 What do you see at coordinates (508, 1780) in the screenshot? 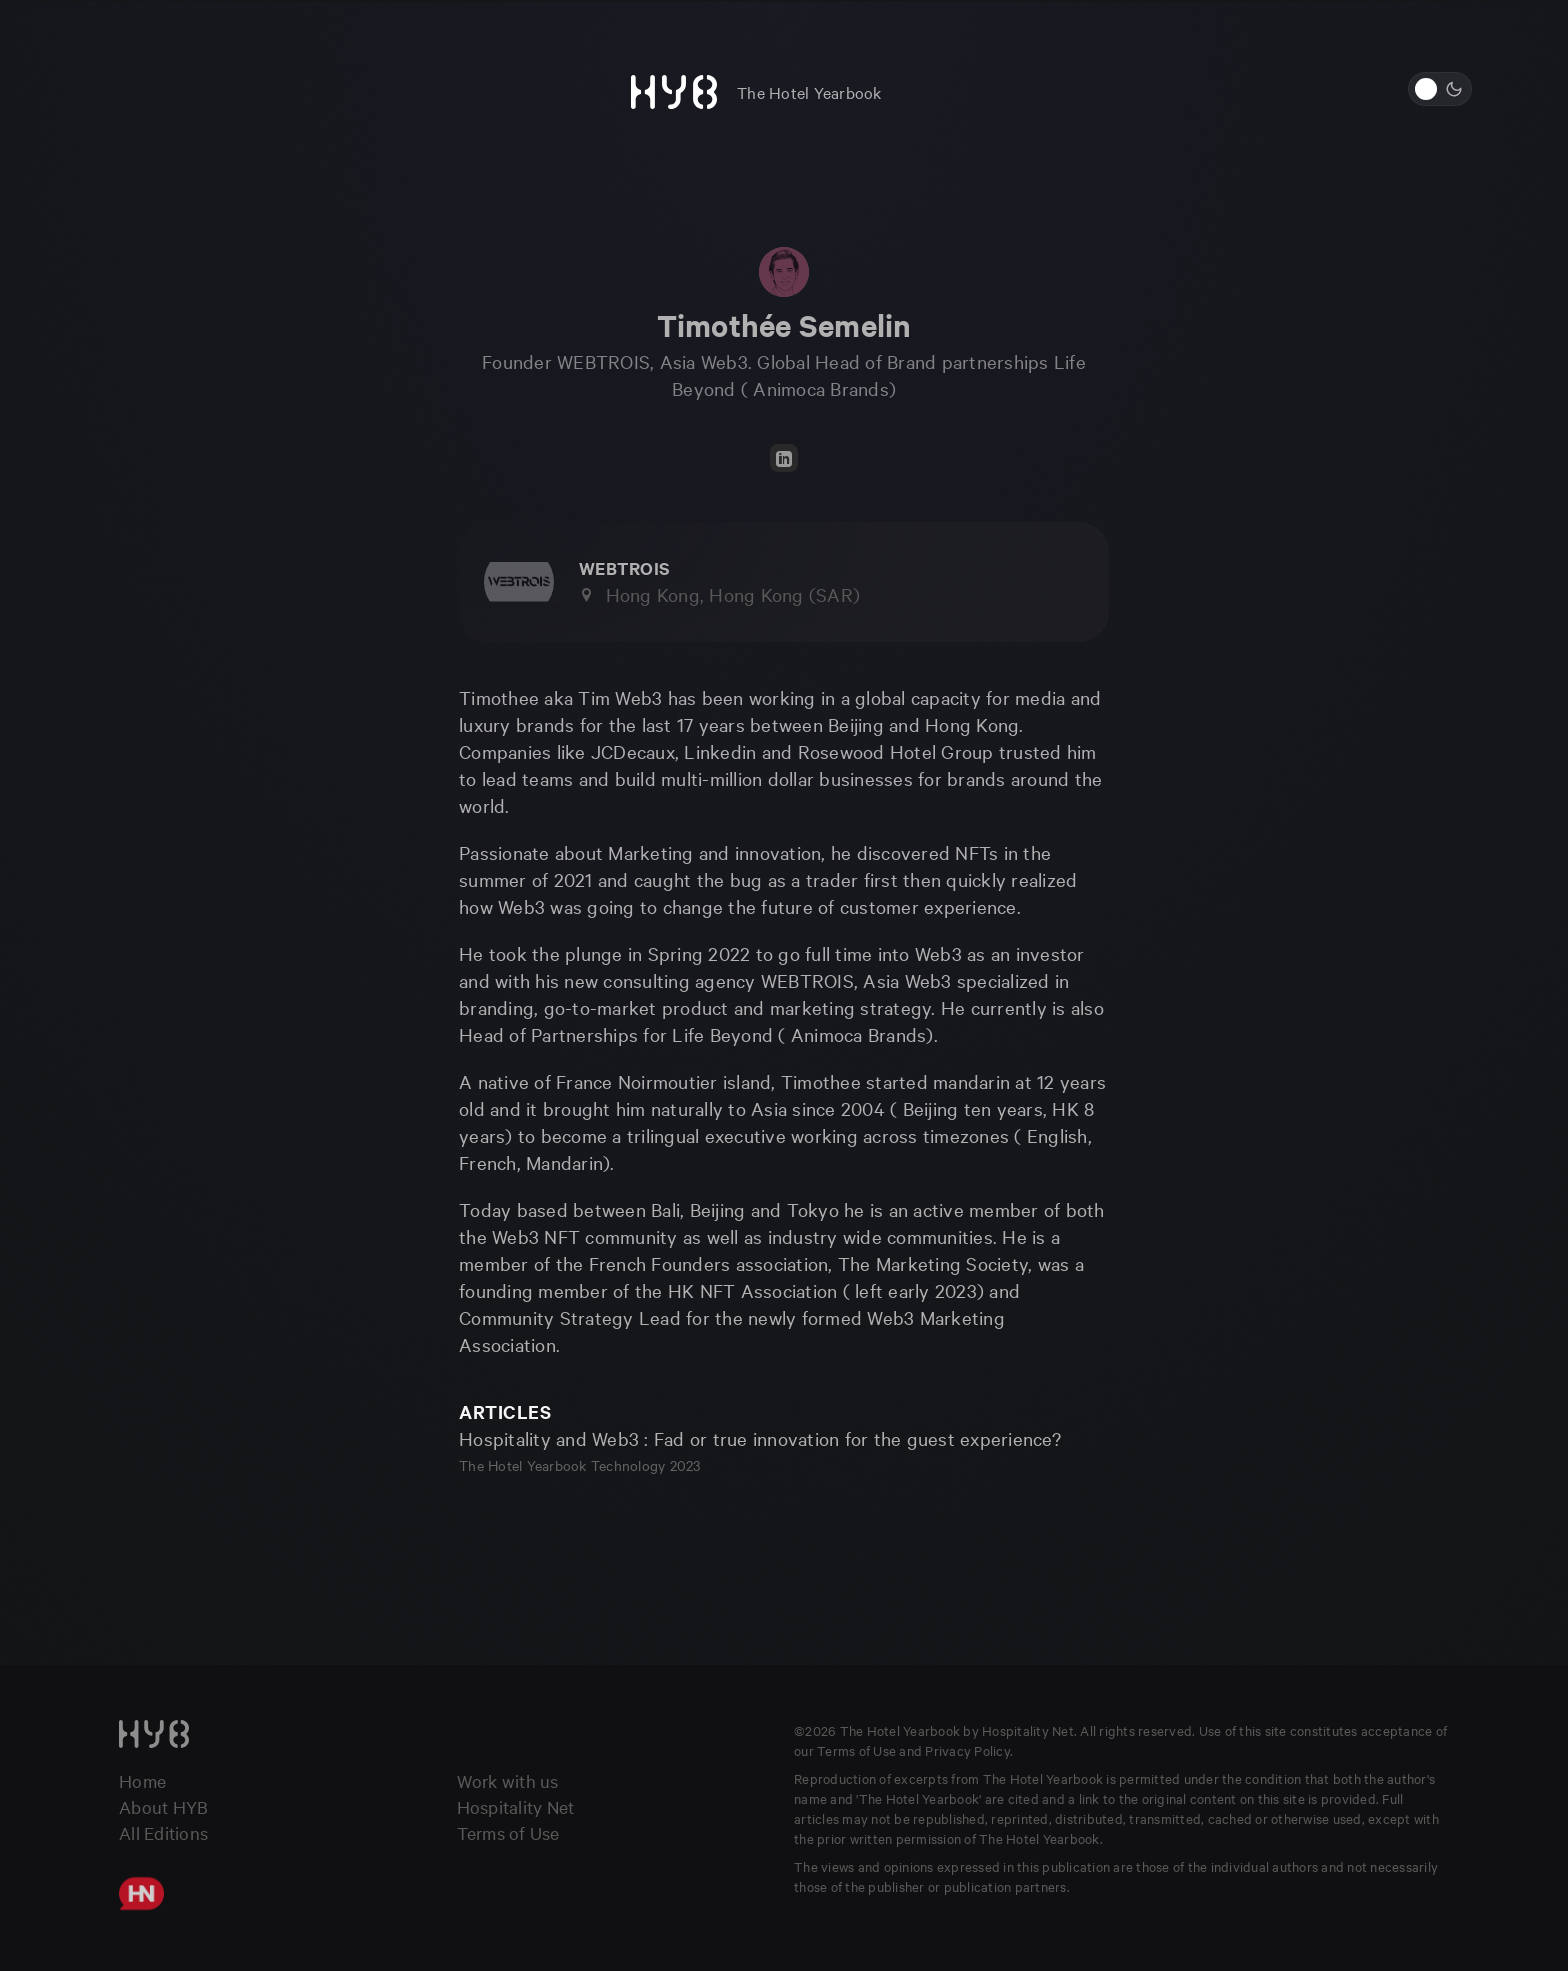
I see `Work with us` at bounding box center [508, 1780].